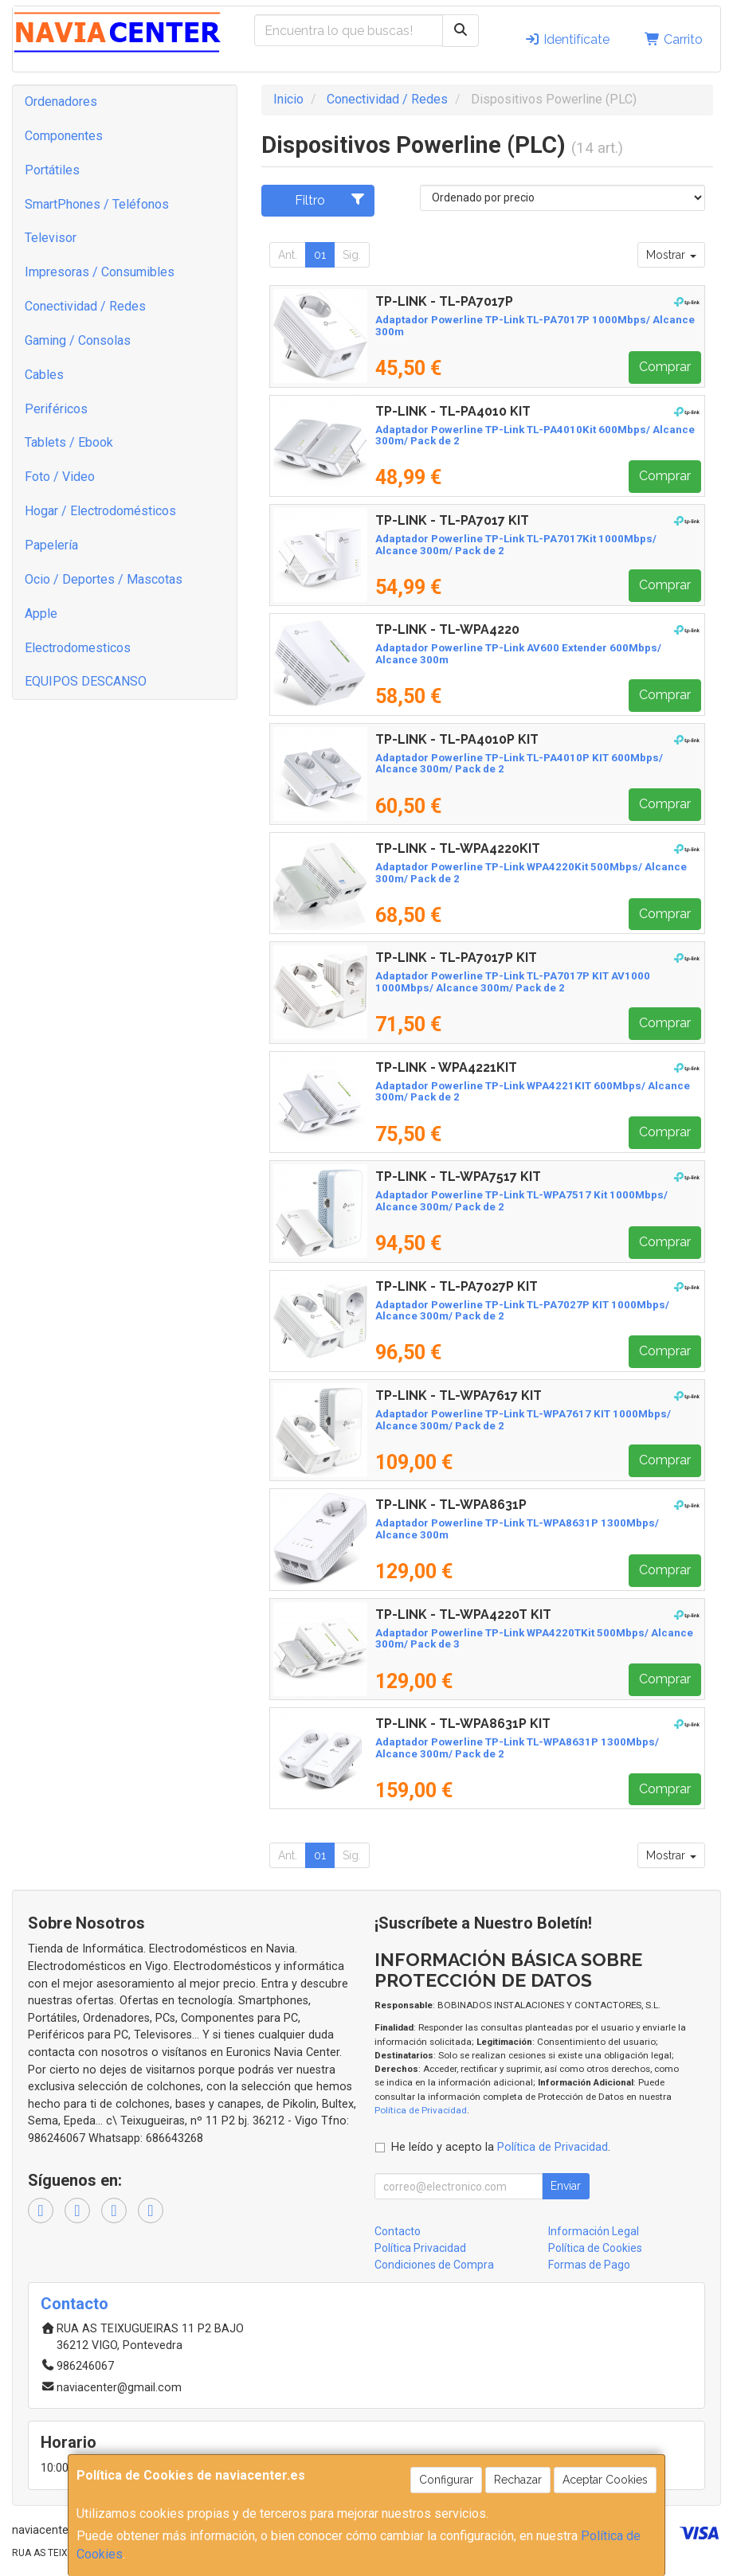  What do you see at coordinates (521, 1201) in the screenshot?
I see `Adaptador Powerline TP-Link TL-WPA7517 Kit 1000Mbps/ Alcance 300m/ Pack de 2` at bounding box center [521, 1201].